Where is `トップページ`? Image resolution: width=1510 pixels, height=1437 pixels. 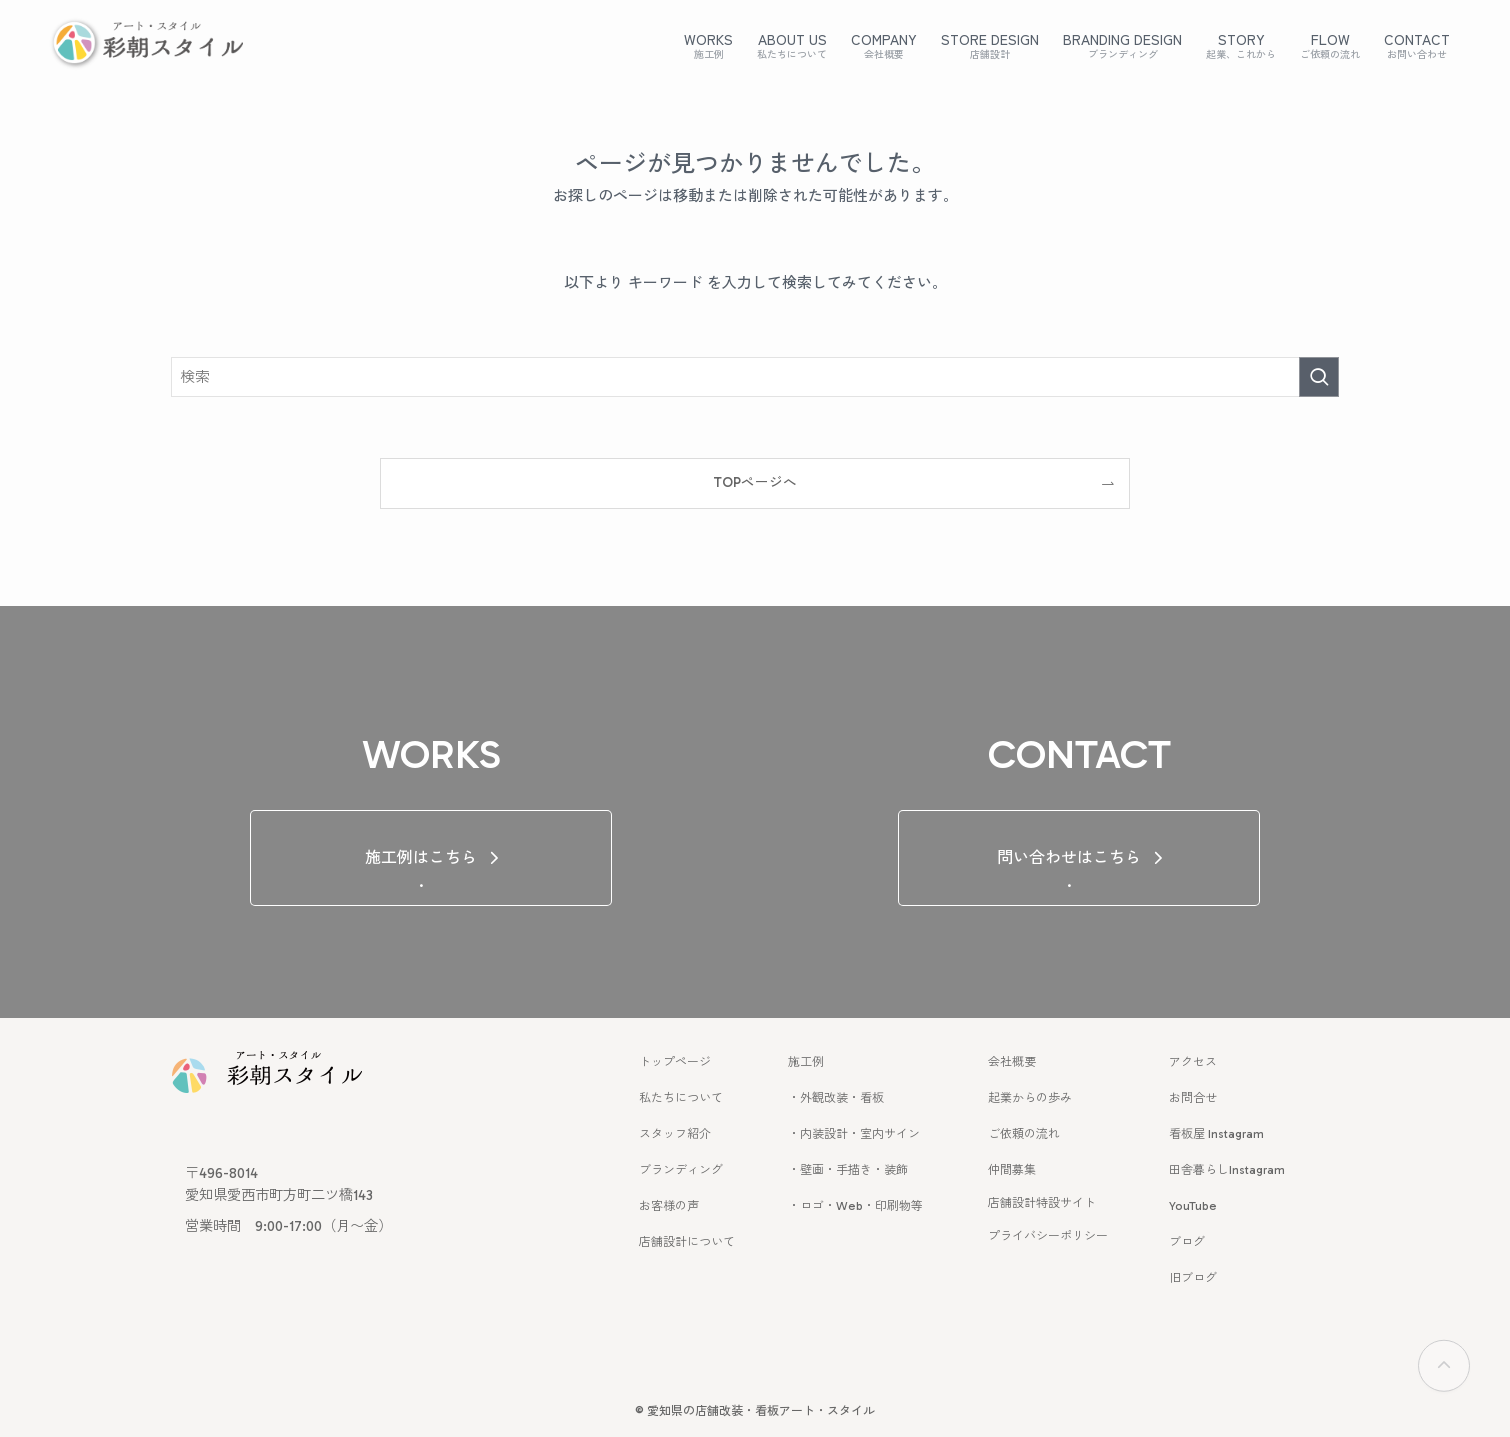 トップページ is located at coordinates (675, 1062).